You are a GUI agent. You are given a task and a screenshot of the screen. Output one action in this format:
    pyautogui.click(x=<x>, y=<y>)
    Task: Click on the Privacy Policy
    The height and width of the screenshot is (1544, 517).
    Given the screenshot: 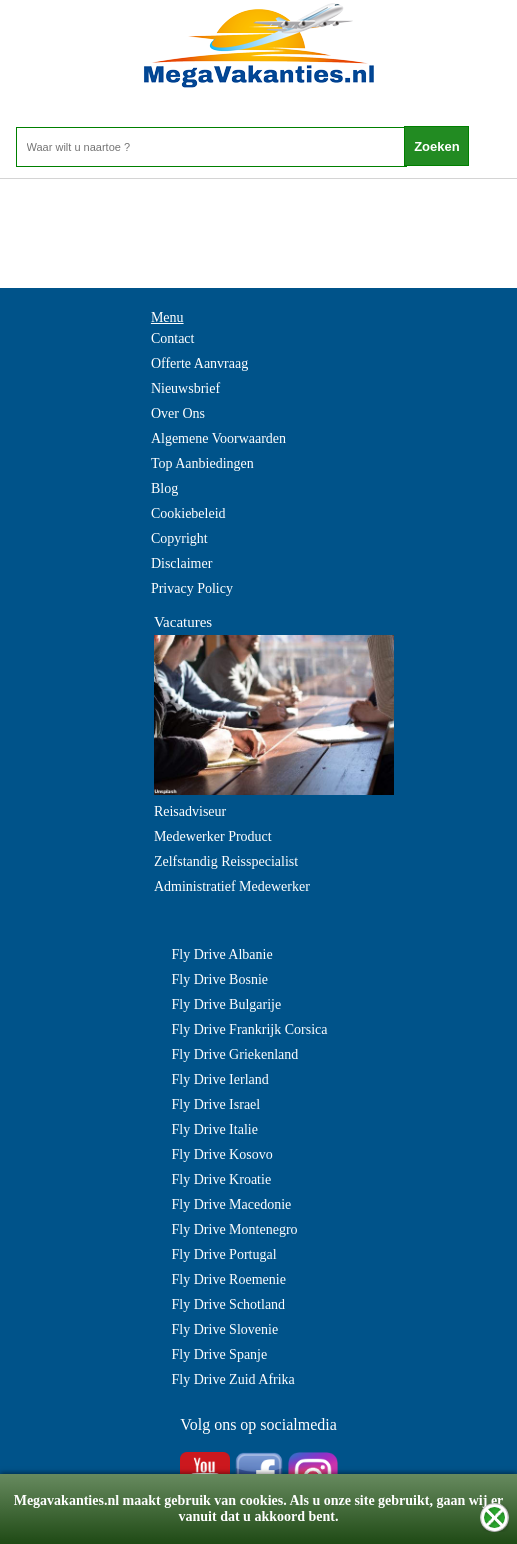 What is the action you would take?
    pyautogui.click(x=192, y=588)
    